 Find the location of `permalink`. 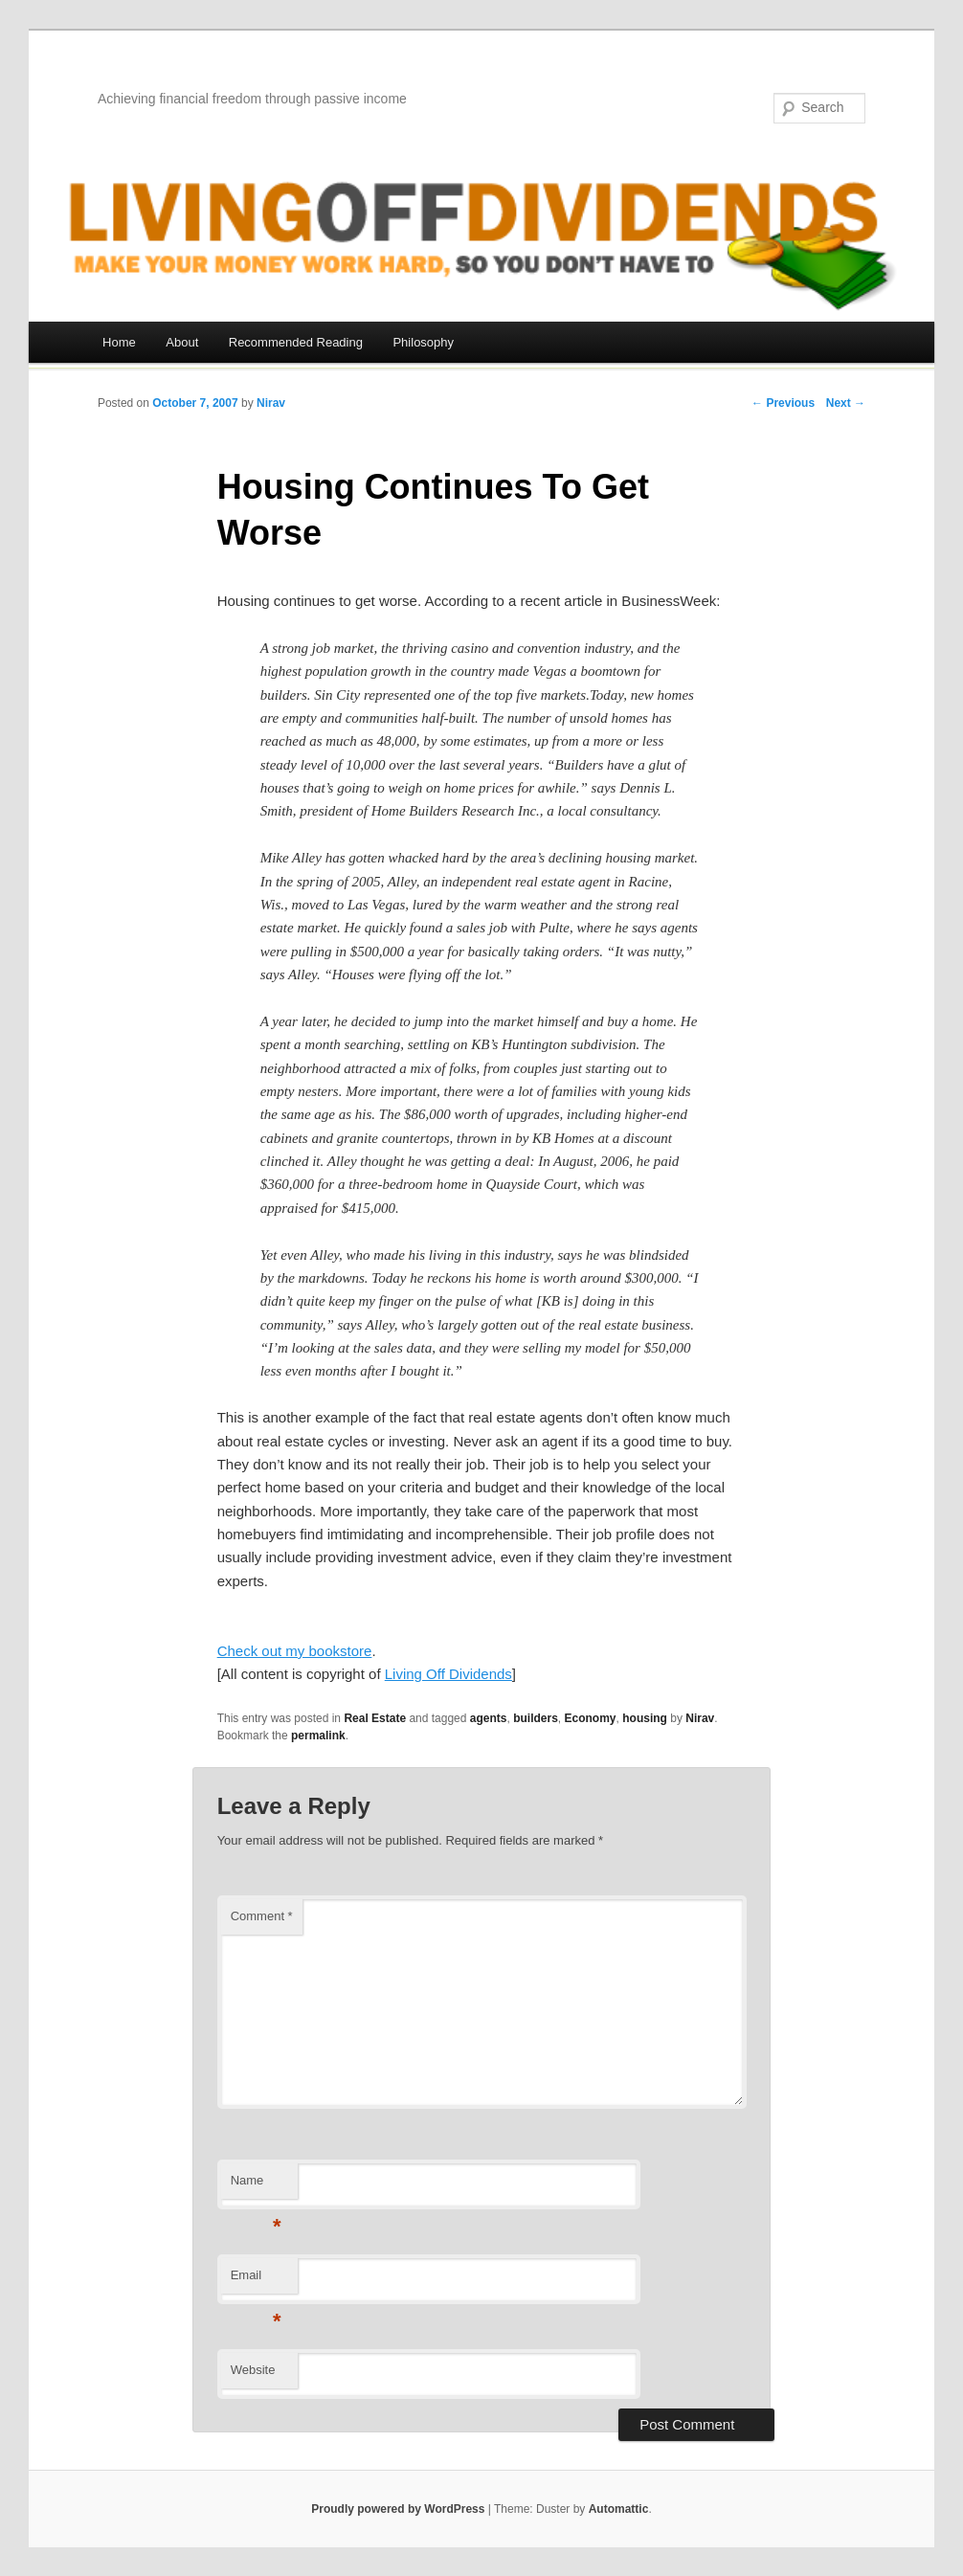

permalink is located at coordinates (318, 1735).